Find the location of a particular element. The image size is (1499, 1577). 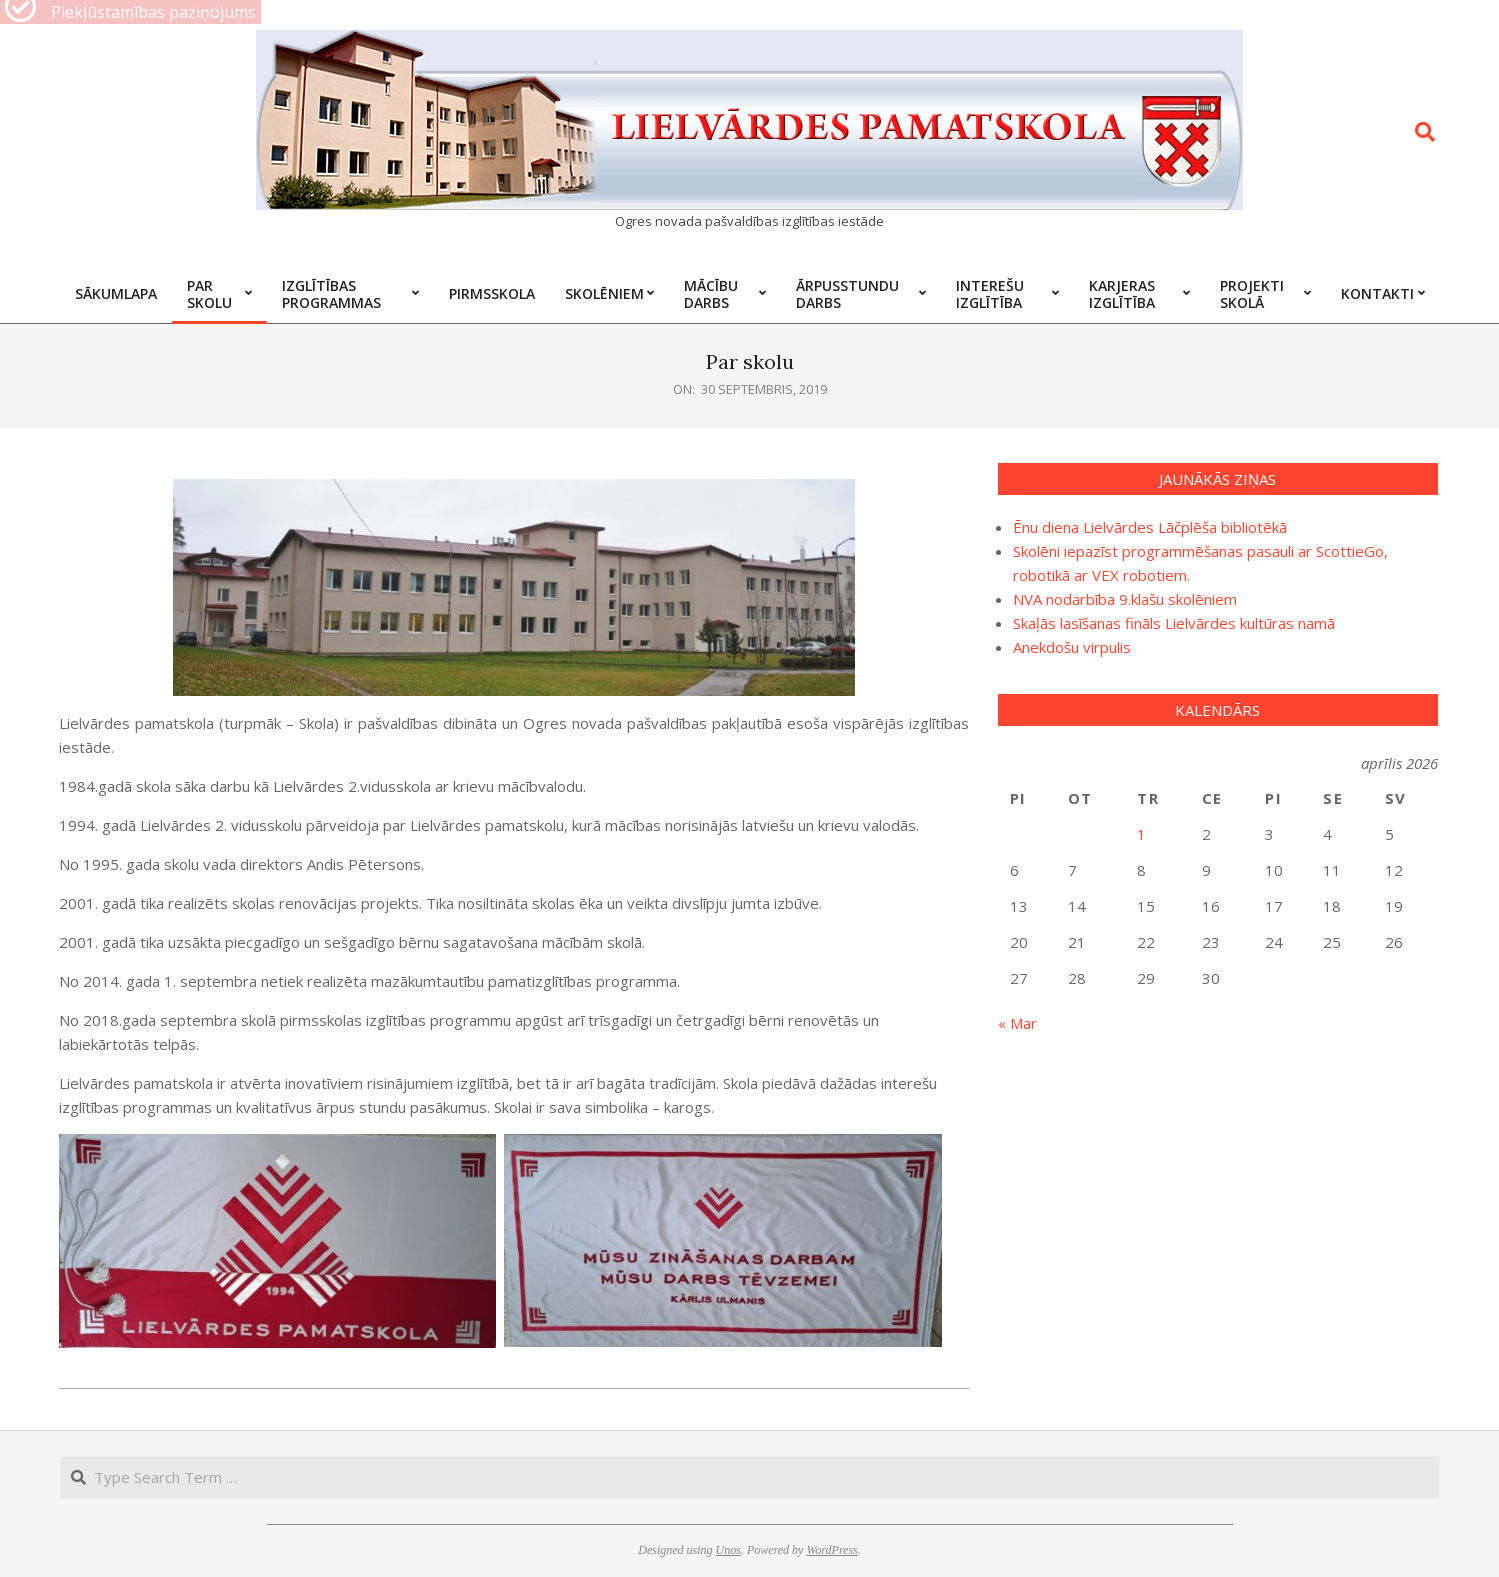

Anekdošu virpulis is located at coordinates (1072, 647).